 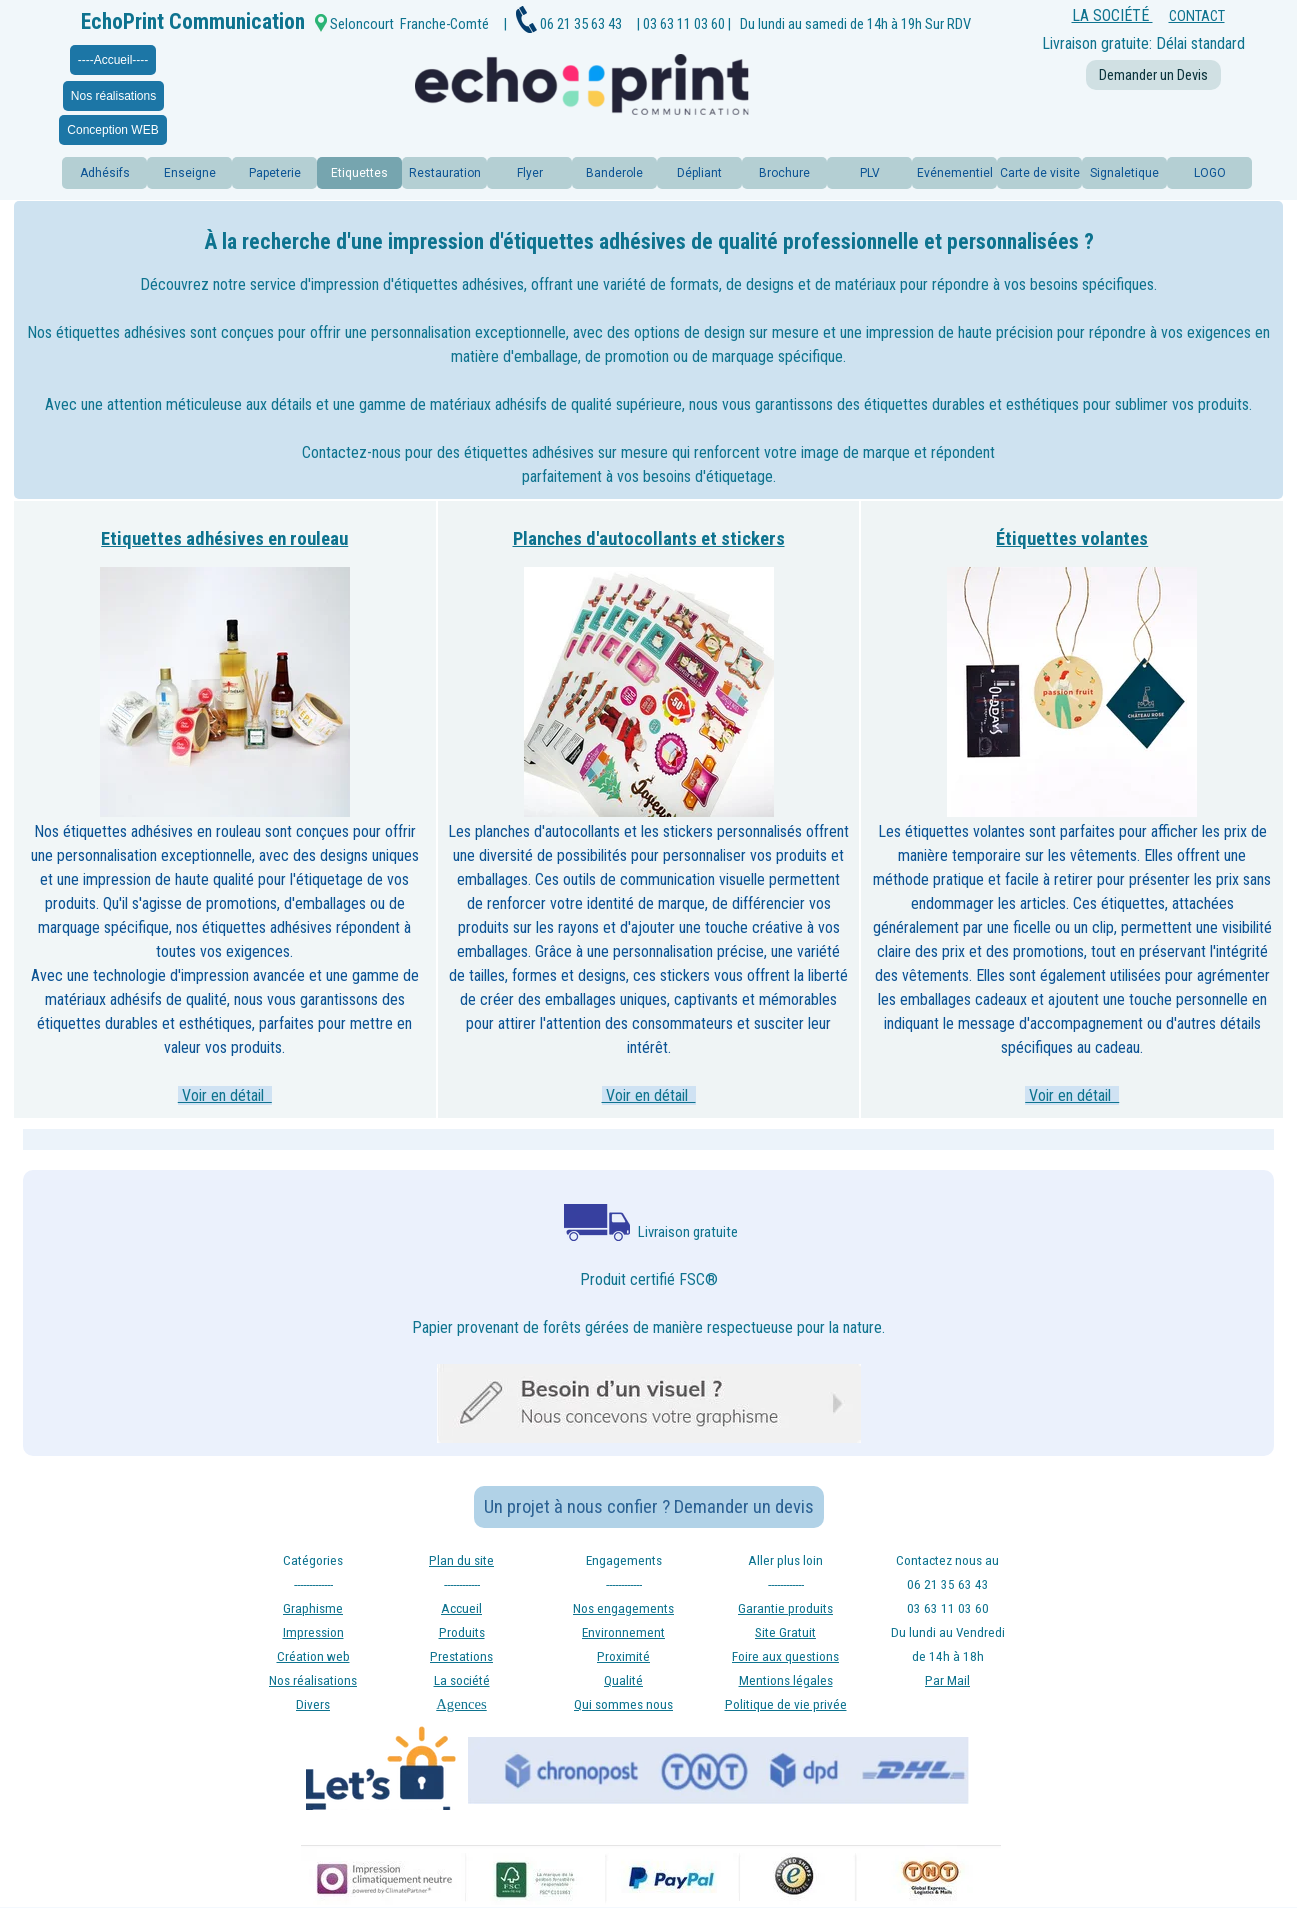 What do you see at coordinates (462, 1680) in the screenshot?
I see `La société` at bounding box center [462, 1680].